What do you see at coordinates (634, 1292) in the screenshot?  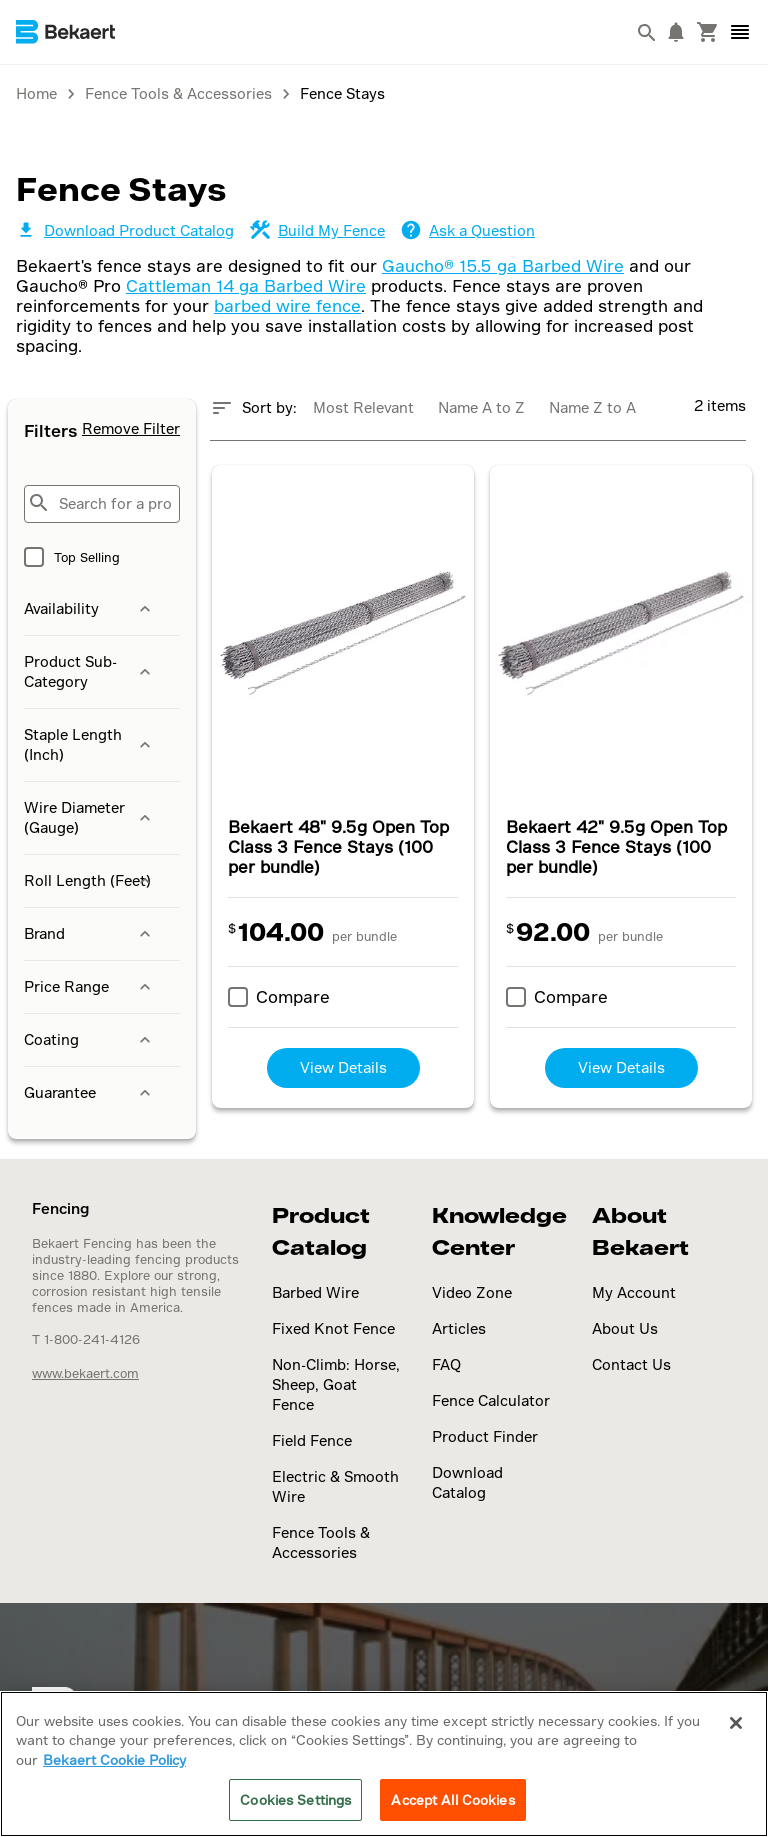 I see `My Account` at bounding box center [634, 1292].